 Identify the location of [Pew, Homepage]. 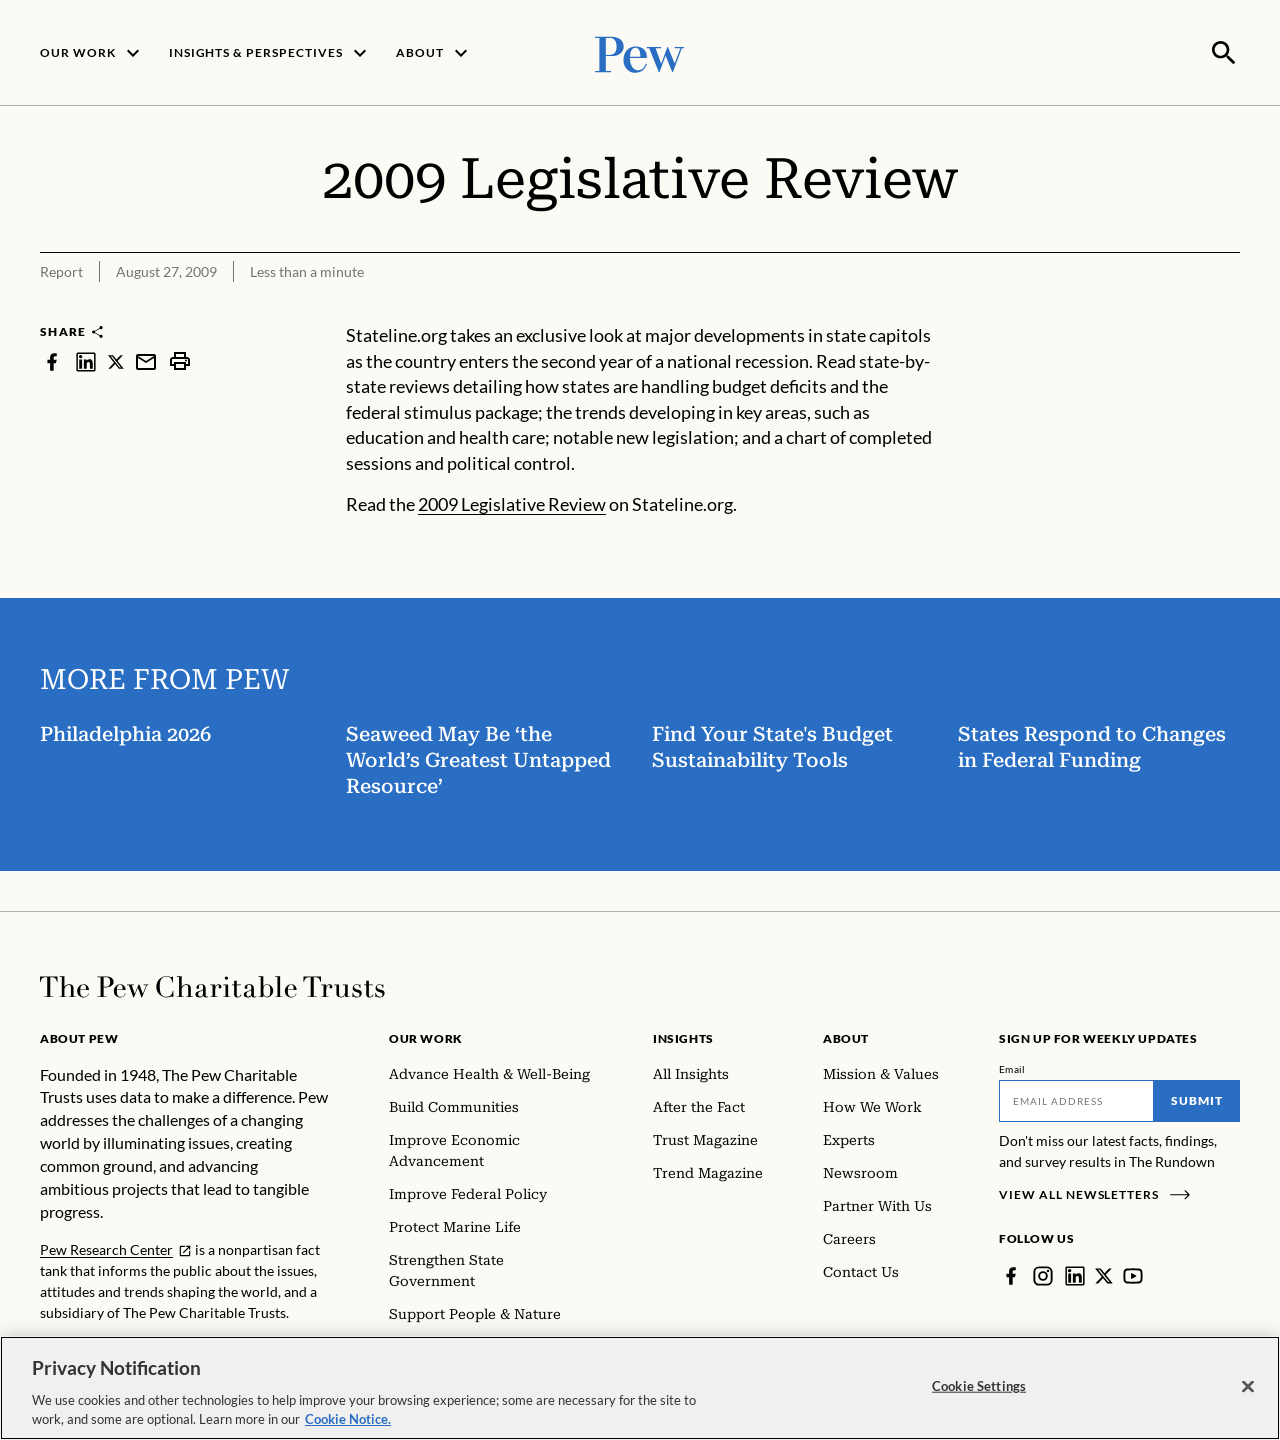
(640, 51).